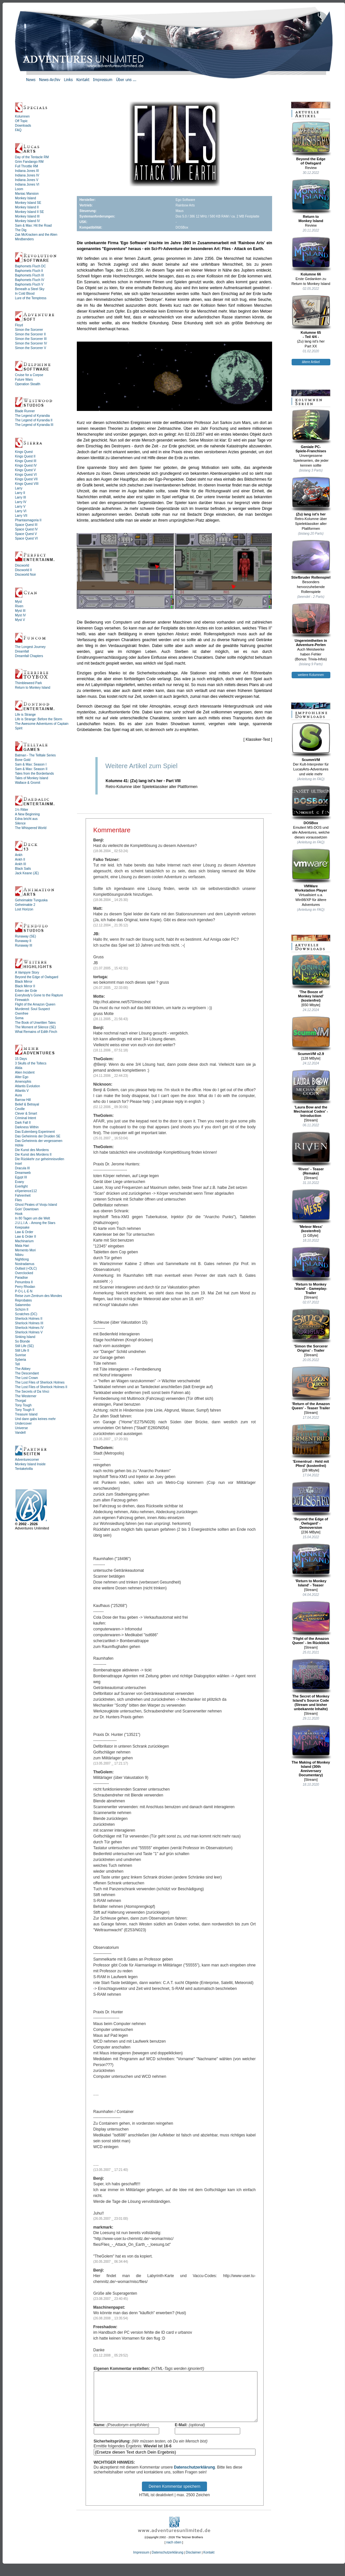 This screenshot has height=2576, width=345. Describe the element at coordinates (20, 497) in the screenshot. I see `Larry III` at that location.